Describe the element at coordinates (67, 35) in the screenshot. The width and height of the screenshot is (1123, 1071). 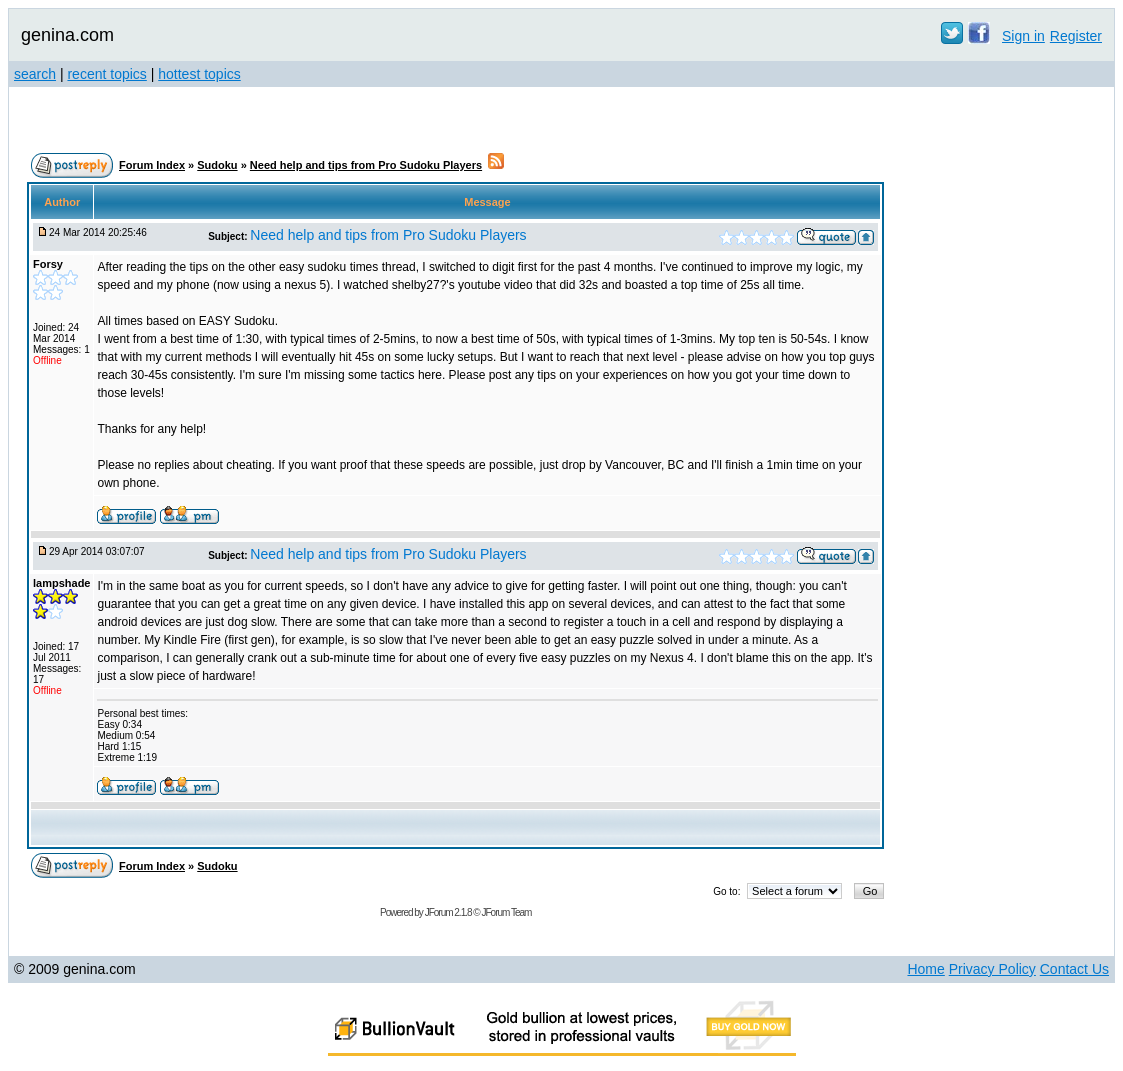
I see `genina.com` at that location.